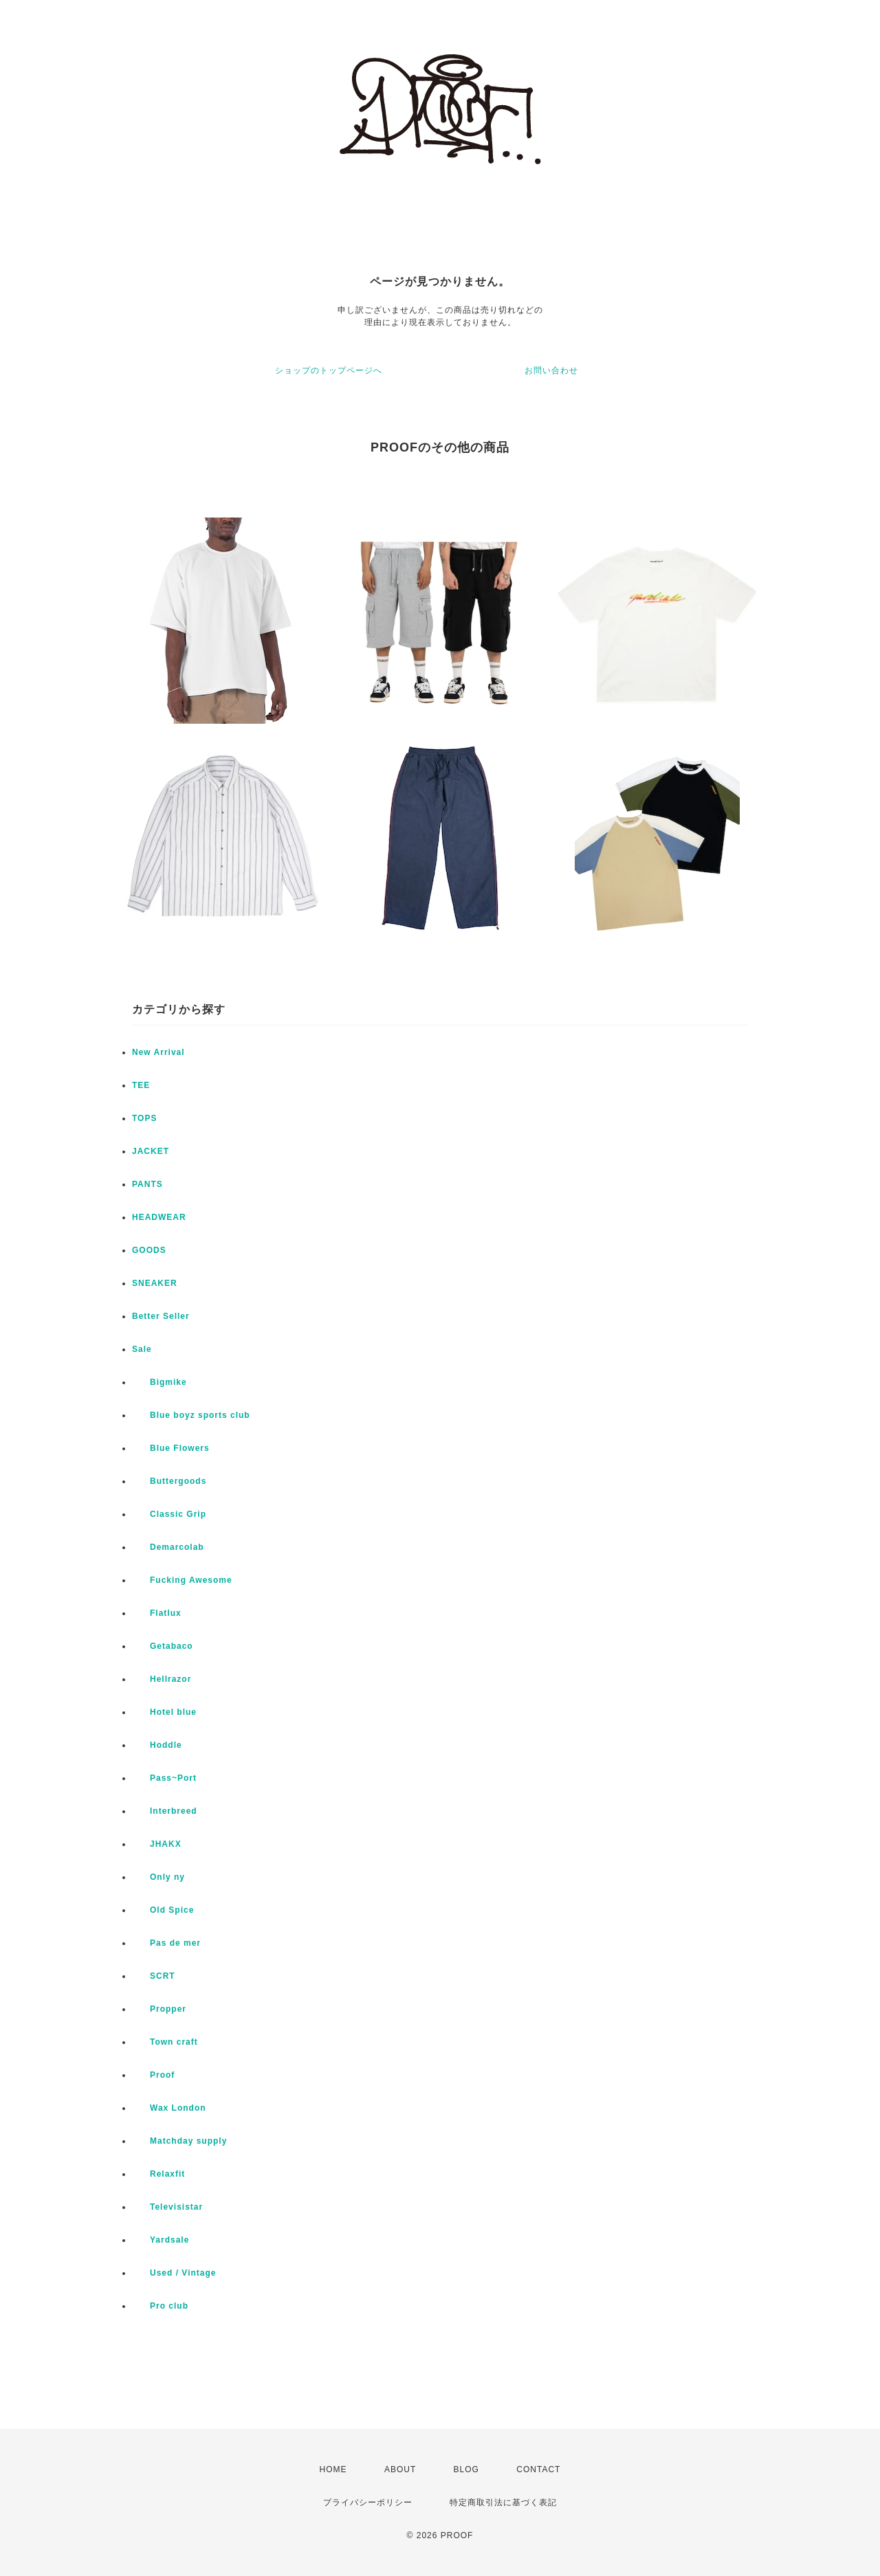  What do you see at coordinates (179, 2141) in the screenshot?
I see `Matchday supply` at bounding box center [179, 2141].